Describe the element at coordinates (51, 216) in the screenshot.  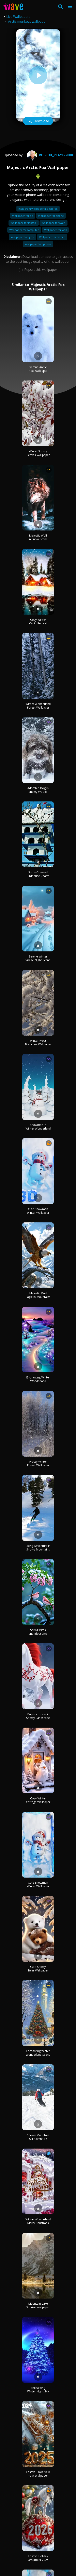
I see `Wallpaper for phone` at that location.